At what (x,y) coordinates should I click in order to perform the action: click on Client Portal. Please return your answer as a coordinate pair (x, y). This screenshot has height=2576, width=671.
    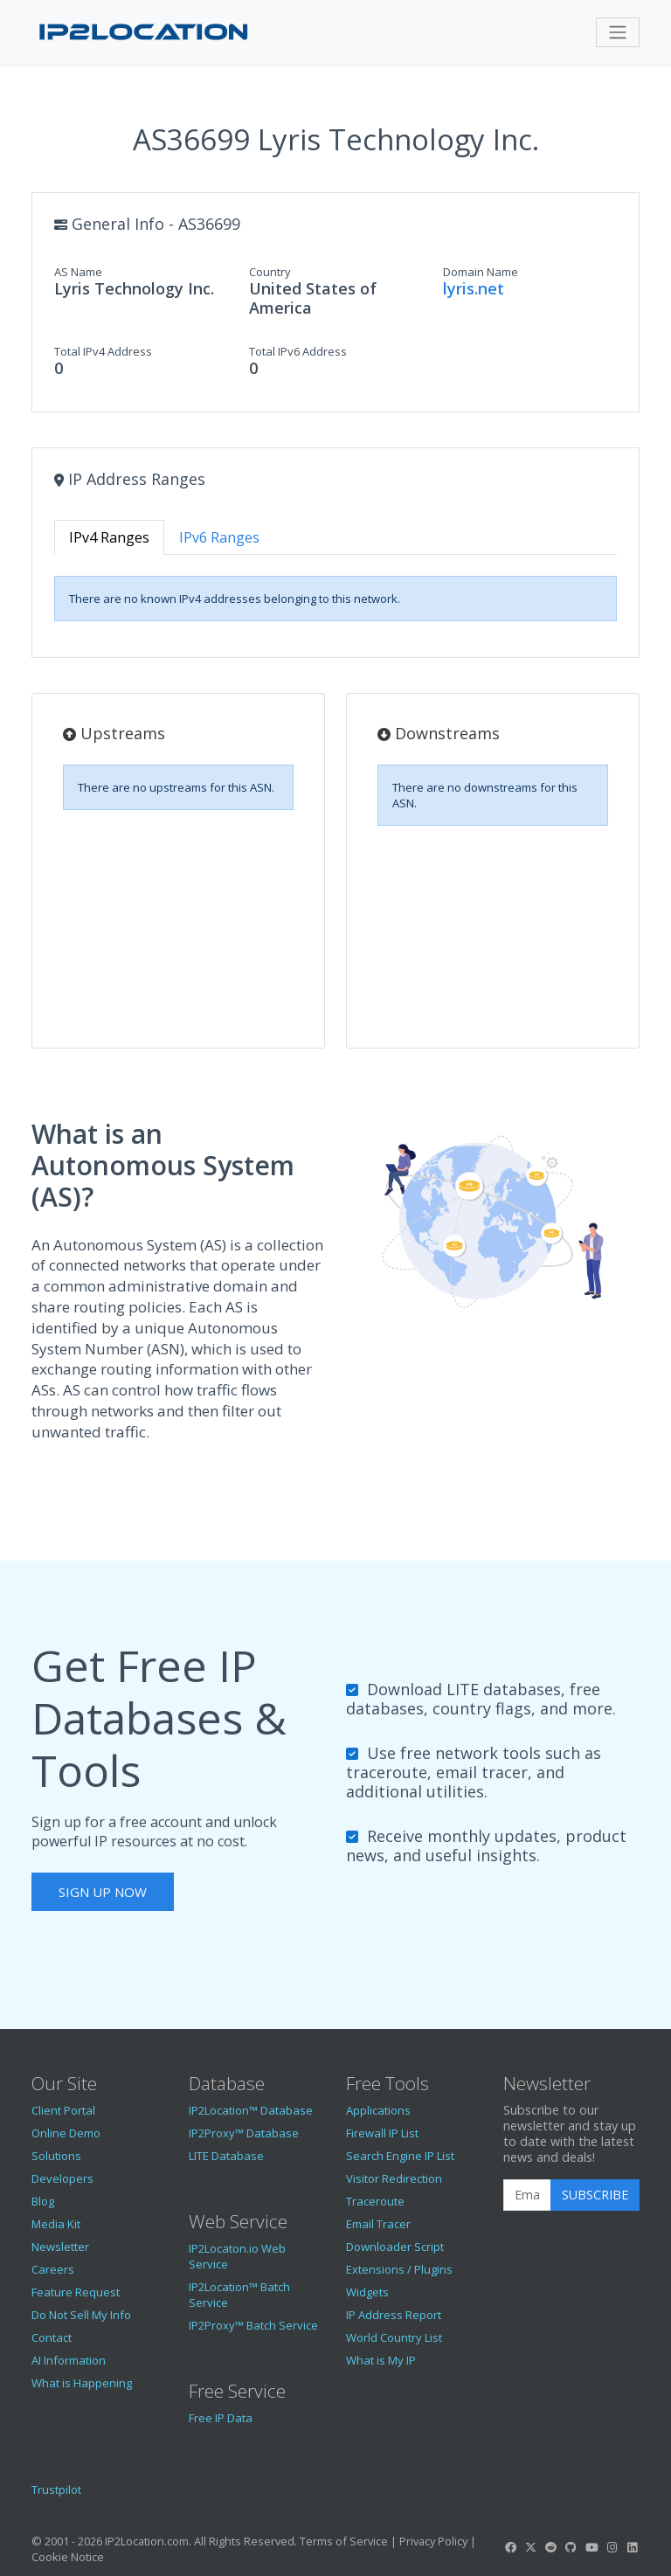
    Looking at the image, I should click on (63, 2110).